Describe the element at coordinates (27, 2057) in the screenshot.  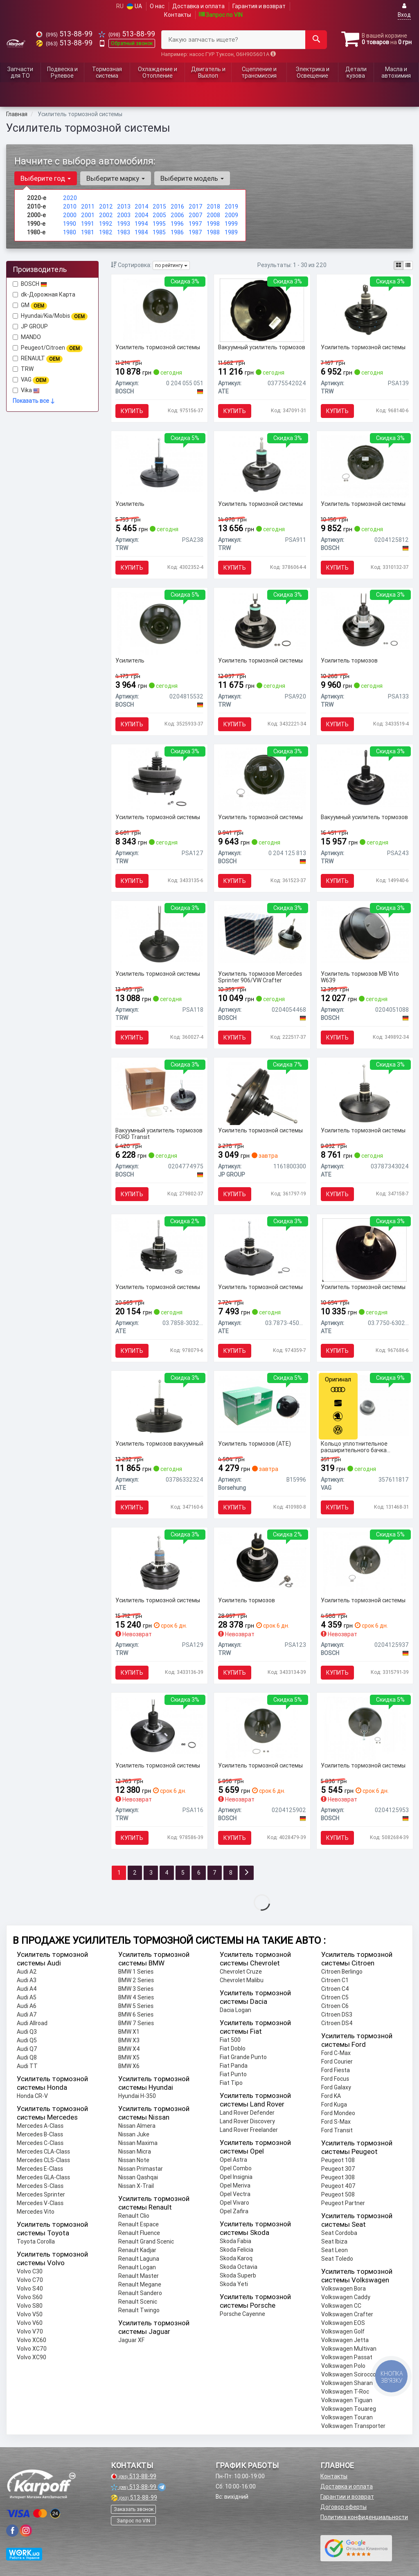
I see `Audi Q8` at that location.